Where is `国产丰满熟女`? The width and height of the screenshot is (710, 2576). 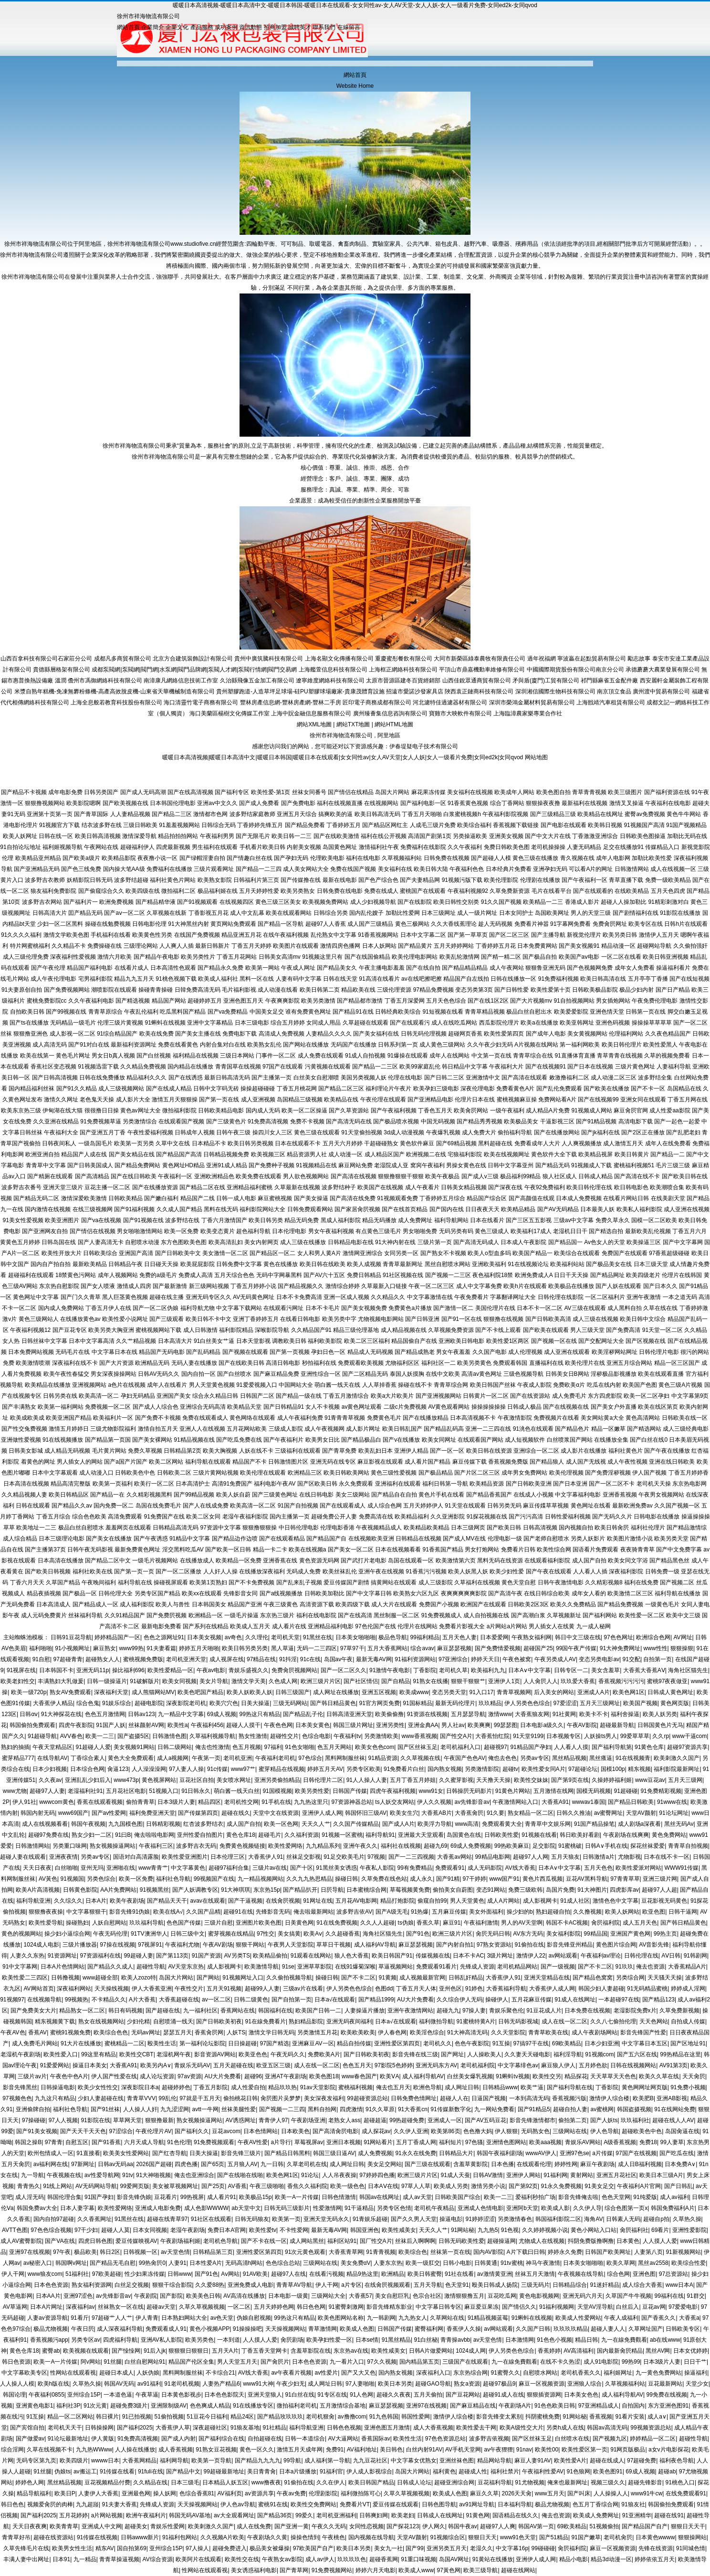
国产丰满熟女 is located at coordinates (19, 1406).